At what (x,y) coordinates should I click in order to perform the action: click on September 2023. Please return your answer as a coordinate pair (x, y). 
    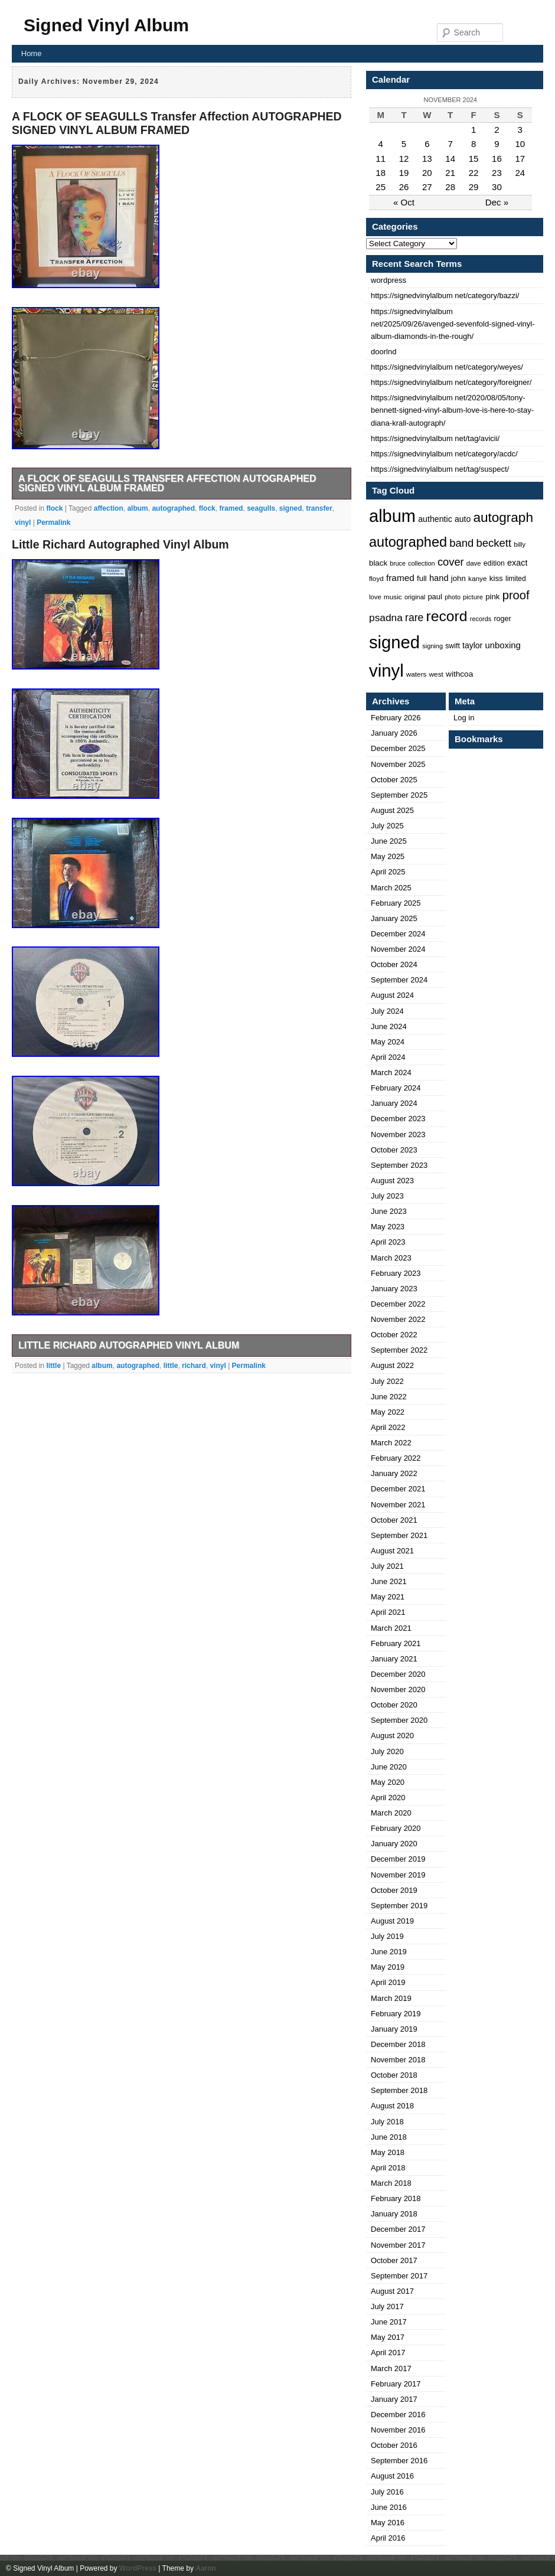
    Looking at the image, I should click on (399, 1165).